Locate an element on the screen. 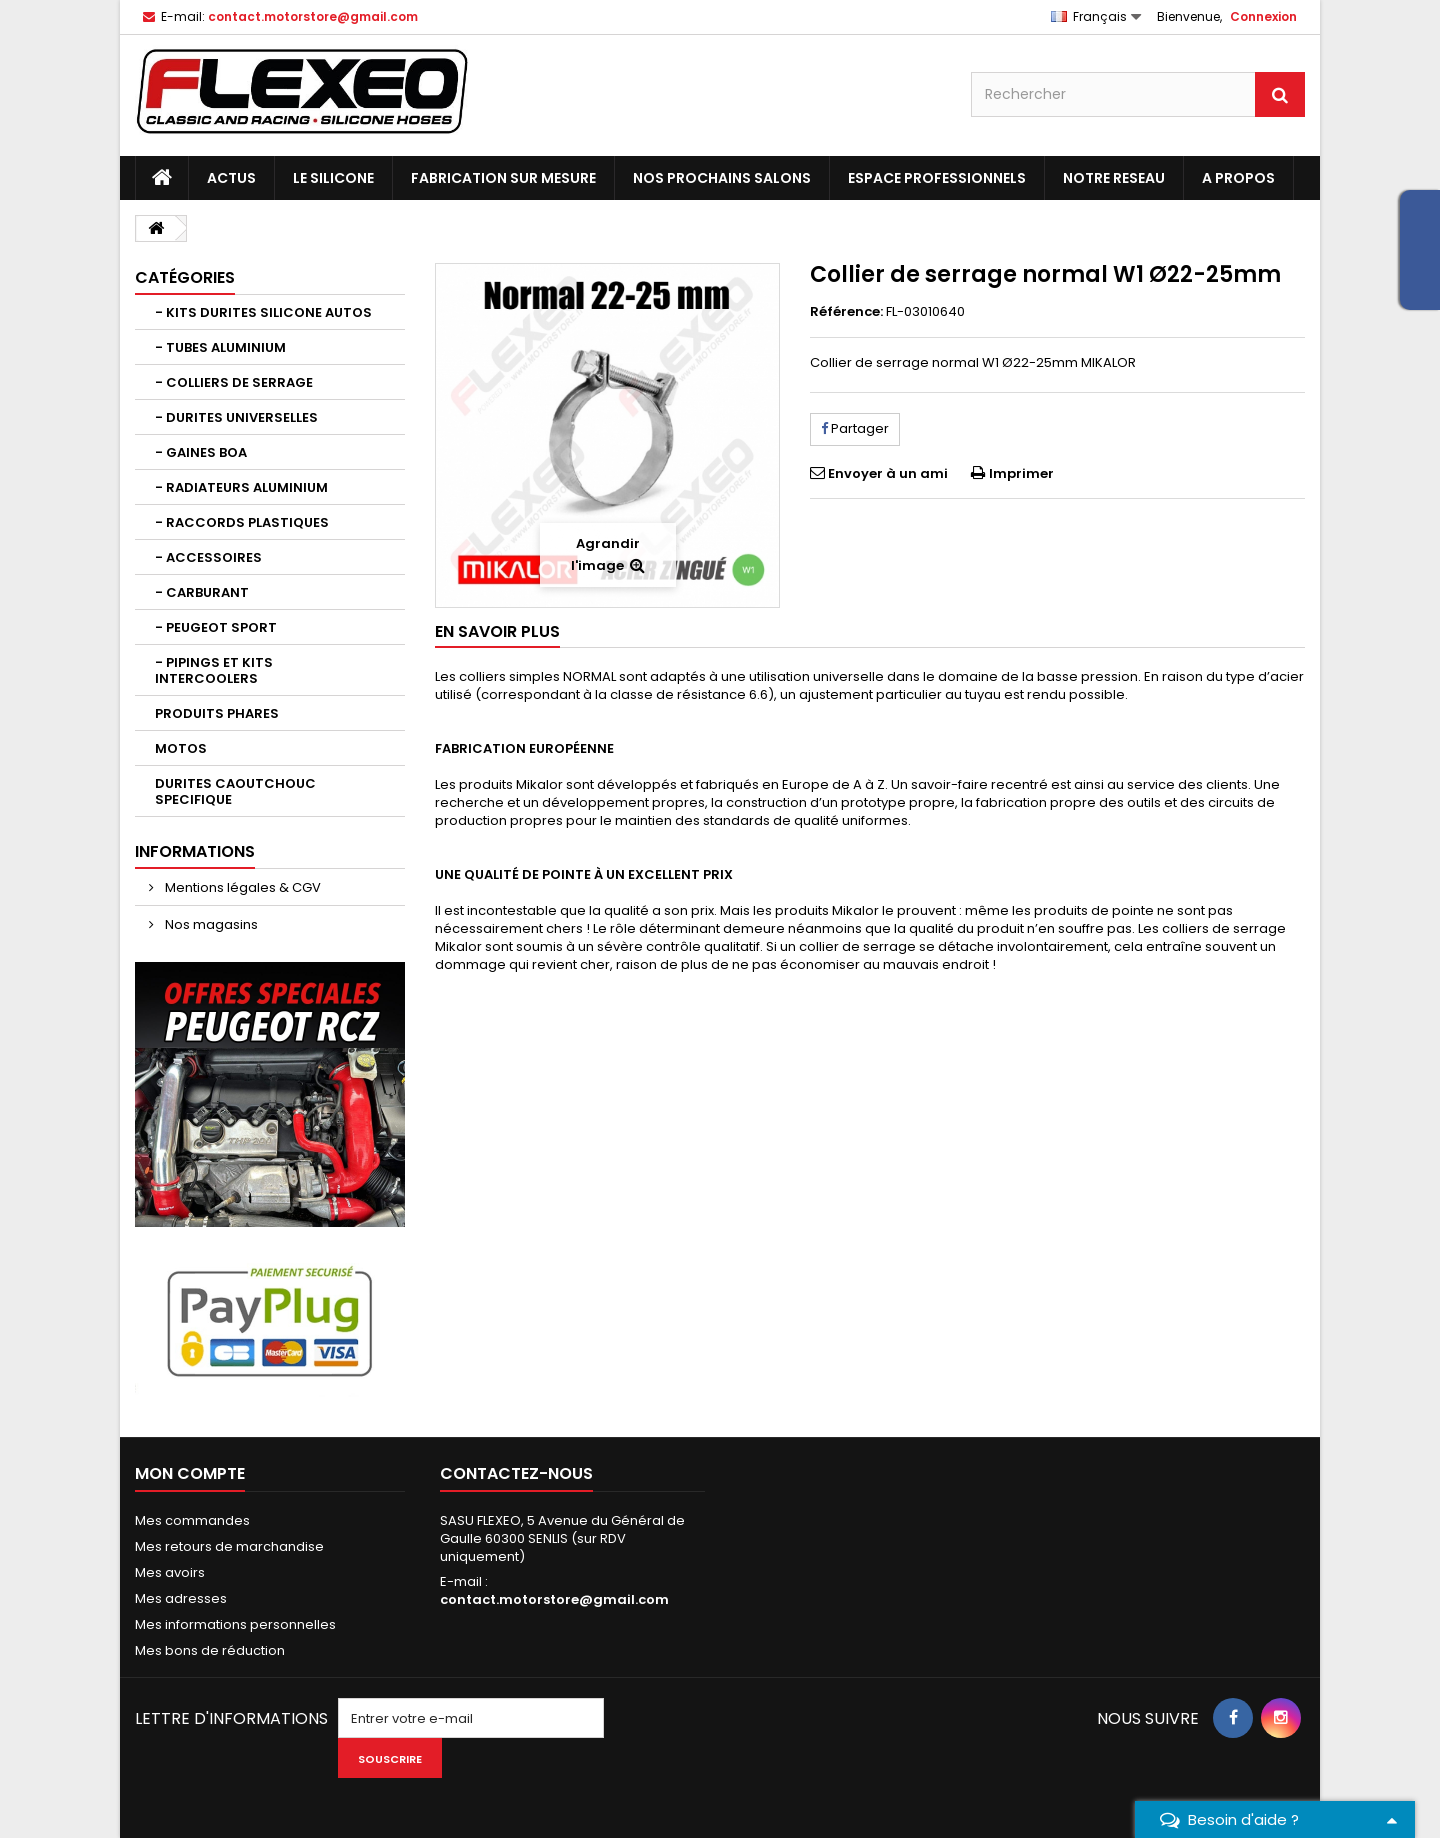 The width and height of the screenshot is (1440, 1838). Connexion is located at coordinates (1263, 16).